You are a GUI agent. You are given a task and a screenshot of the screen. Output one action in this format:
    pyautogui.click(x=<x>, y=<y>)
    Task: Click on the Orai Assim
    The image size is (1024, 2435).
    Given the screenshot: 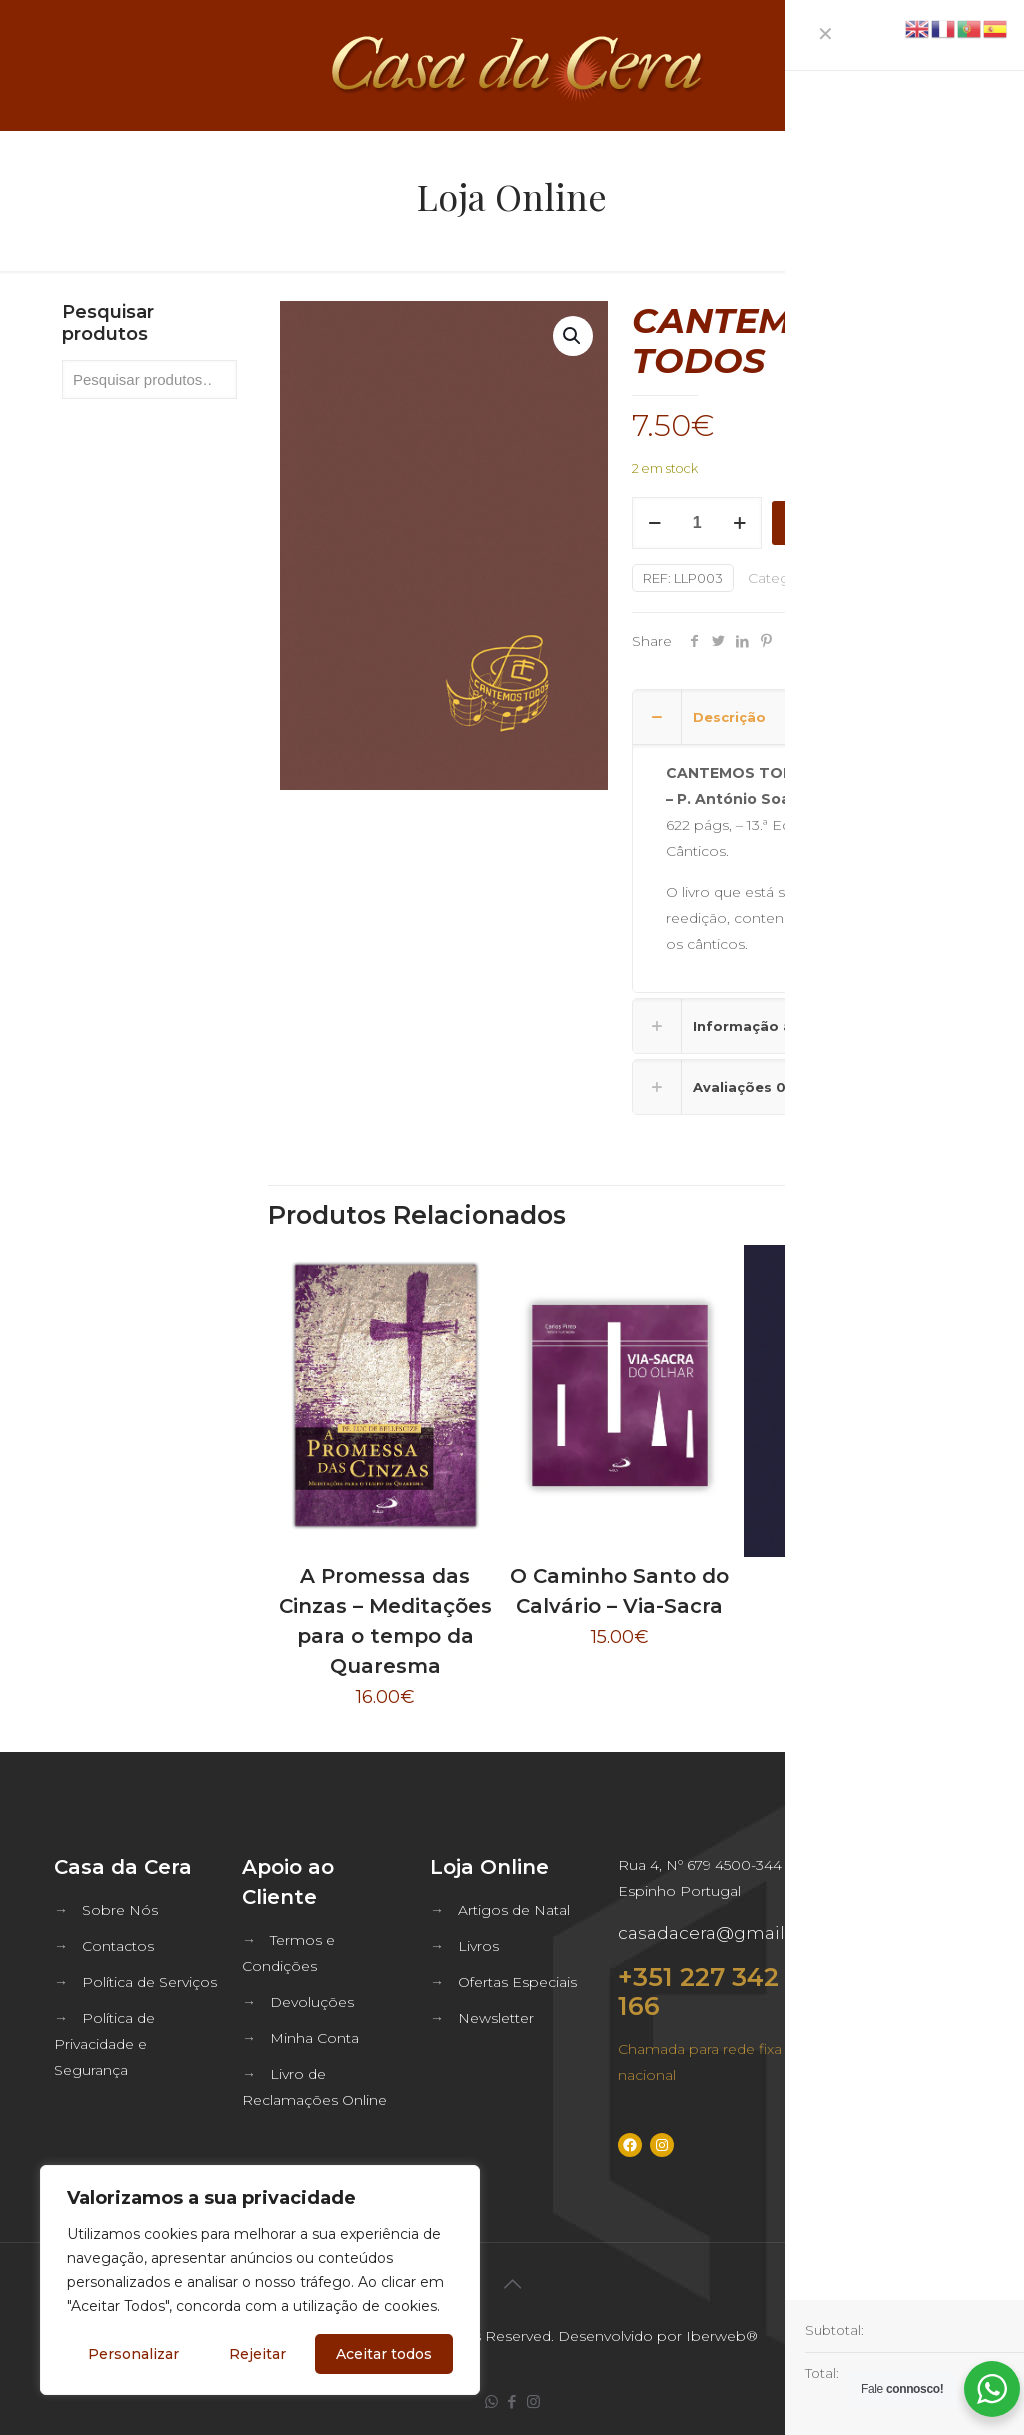 What is the action you would take?
    pyautogui.click(x=854, y=1587)
    